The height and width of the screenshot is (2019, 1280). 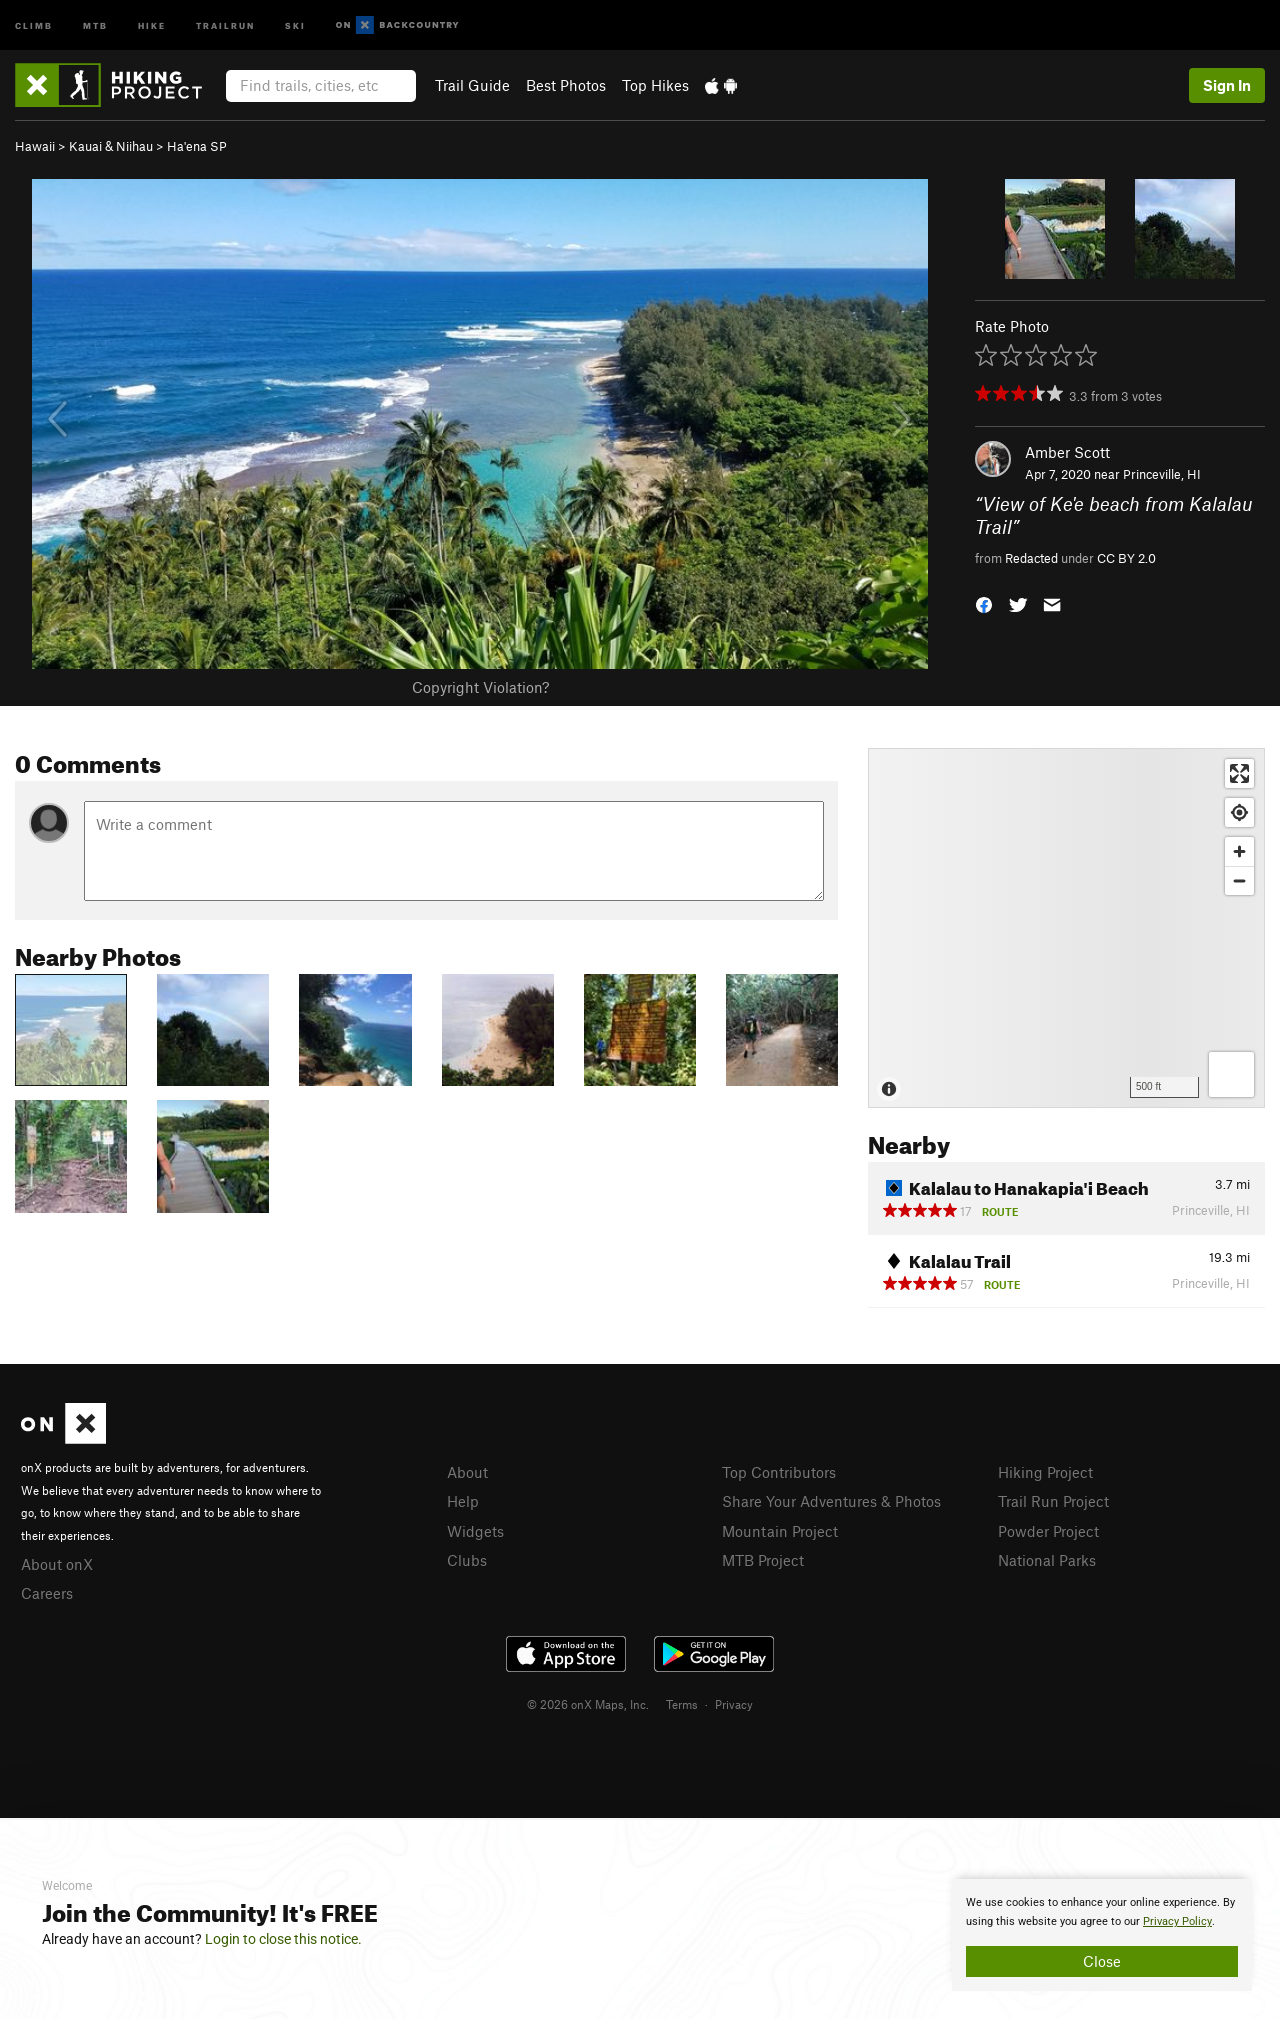 What do you see at coordinates (1066, 928) in the screenshot?
I see `[Map]` at bounding box center [1066, 928].